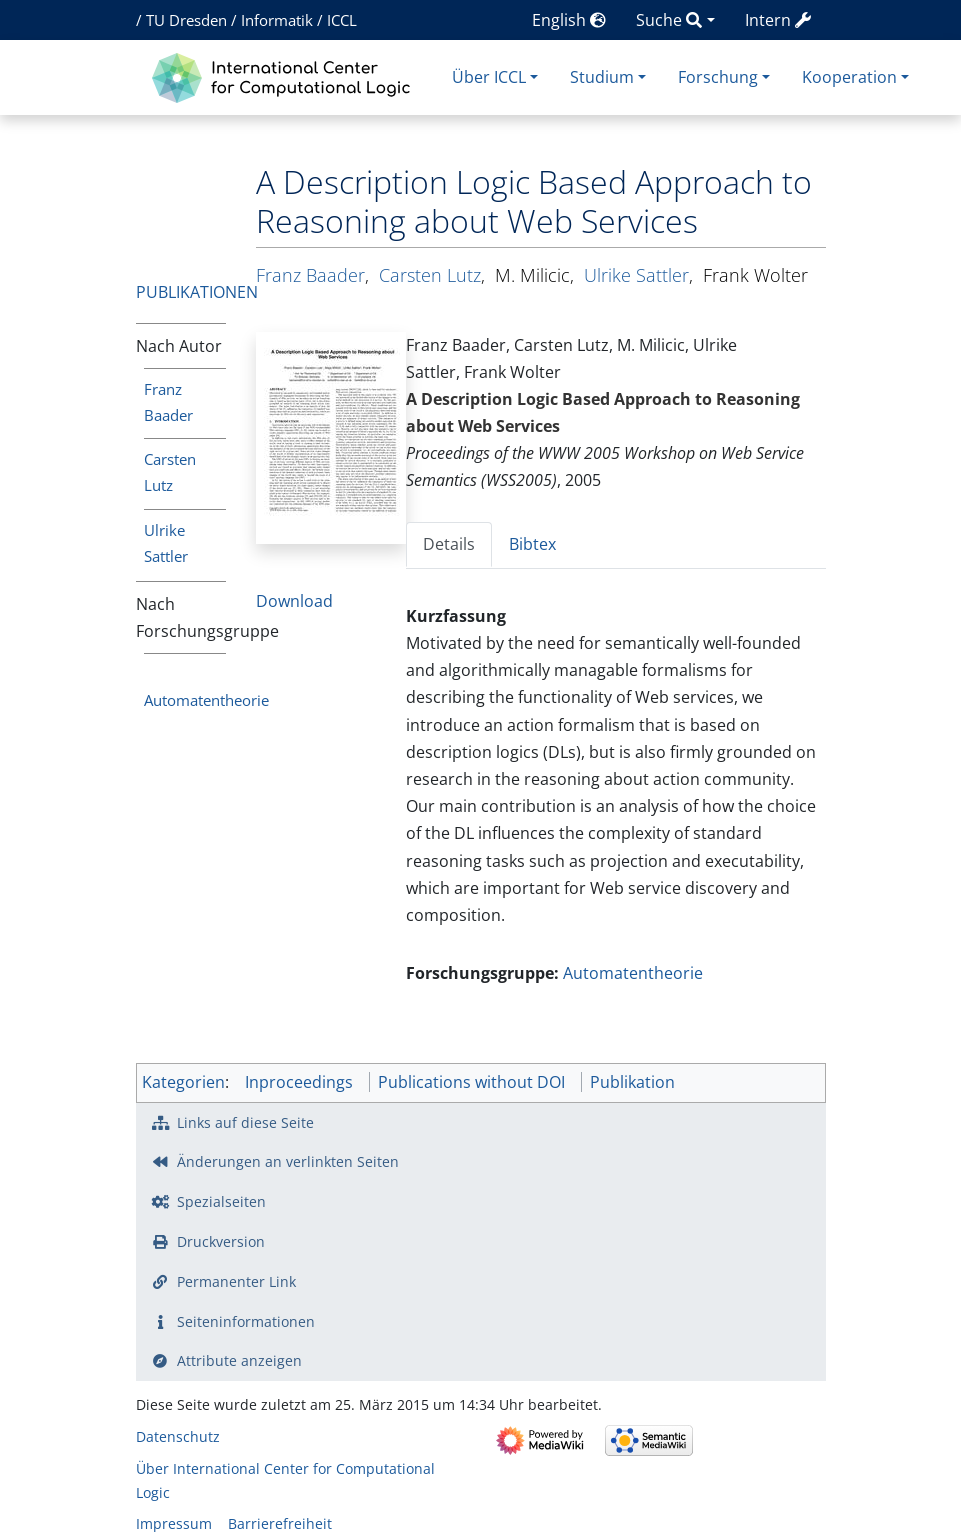 This screenshot has width=961, height=1540. I want to click on Impressum, so click(174, 1523).